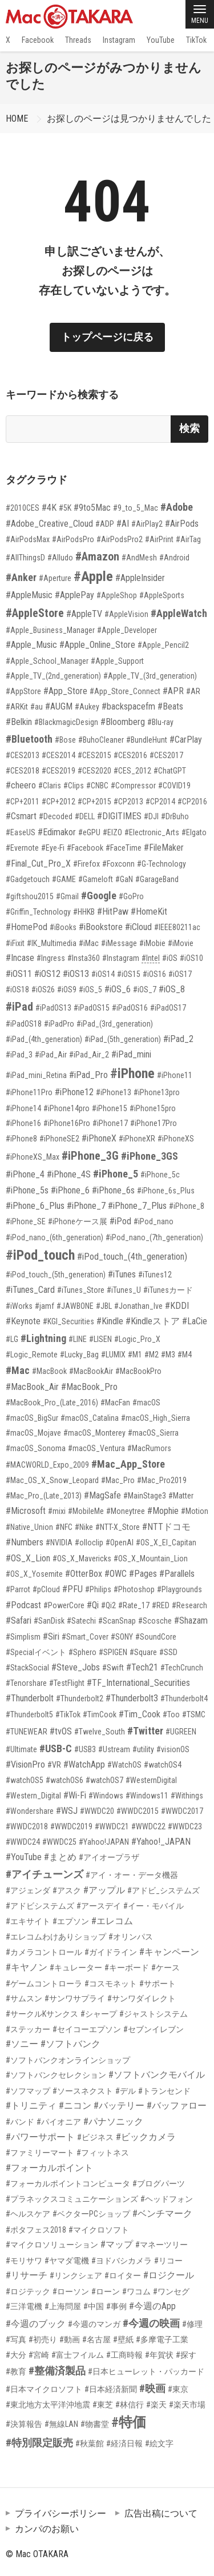  What do you see at coordinates (160, 722) in the screenshot?
I see `#Blu-ray` at bounding box center [160, 722].